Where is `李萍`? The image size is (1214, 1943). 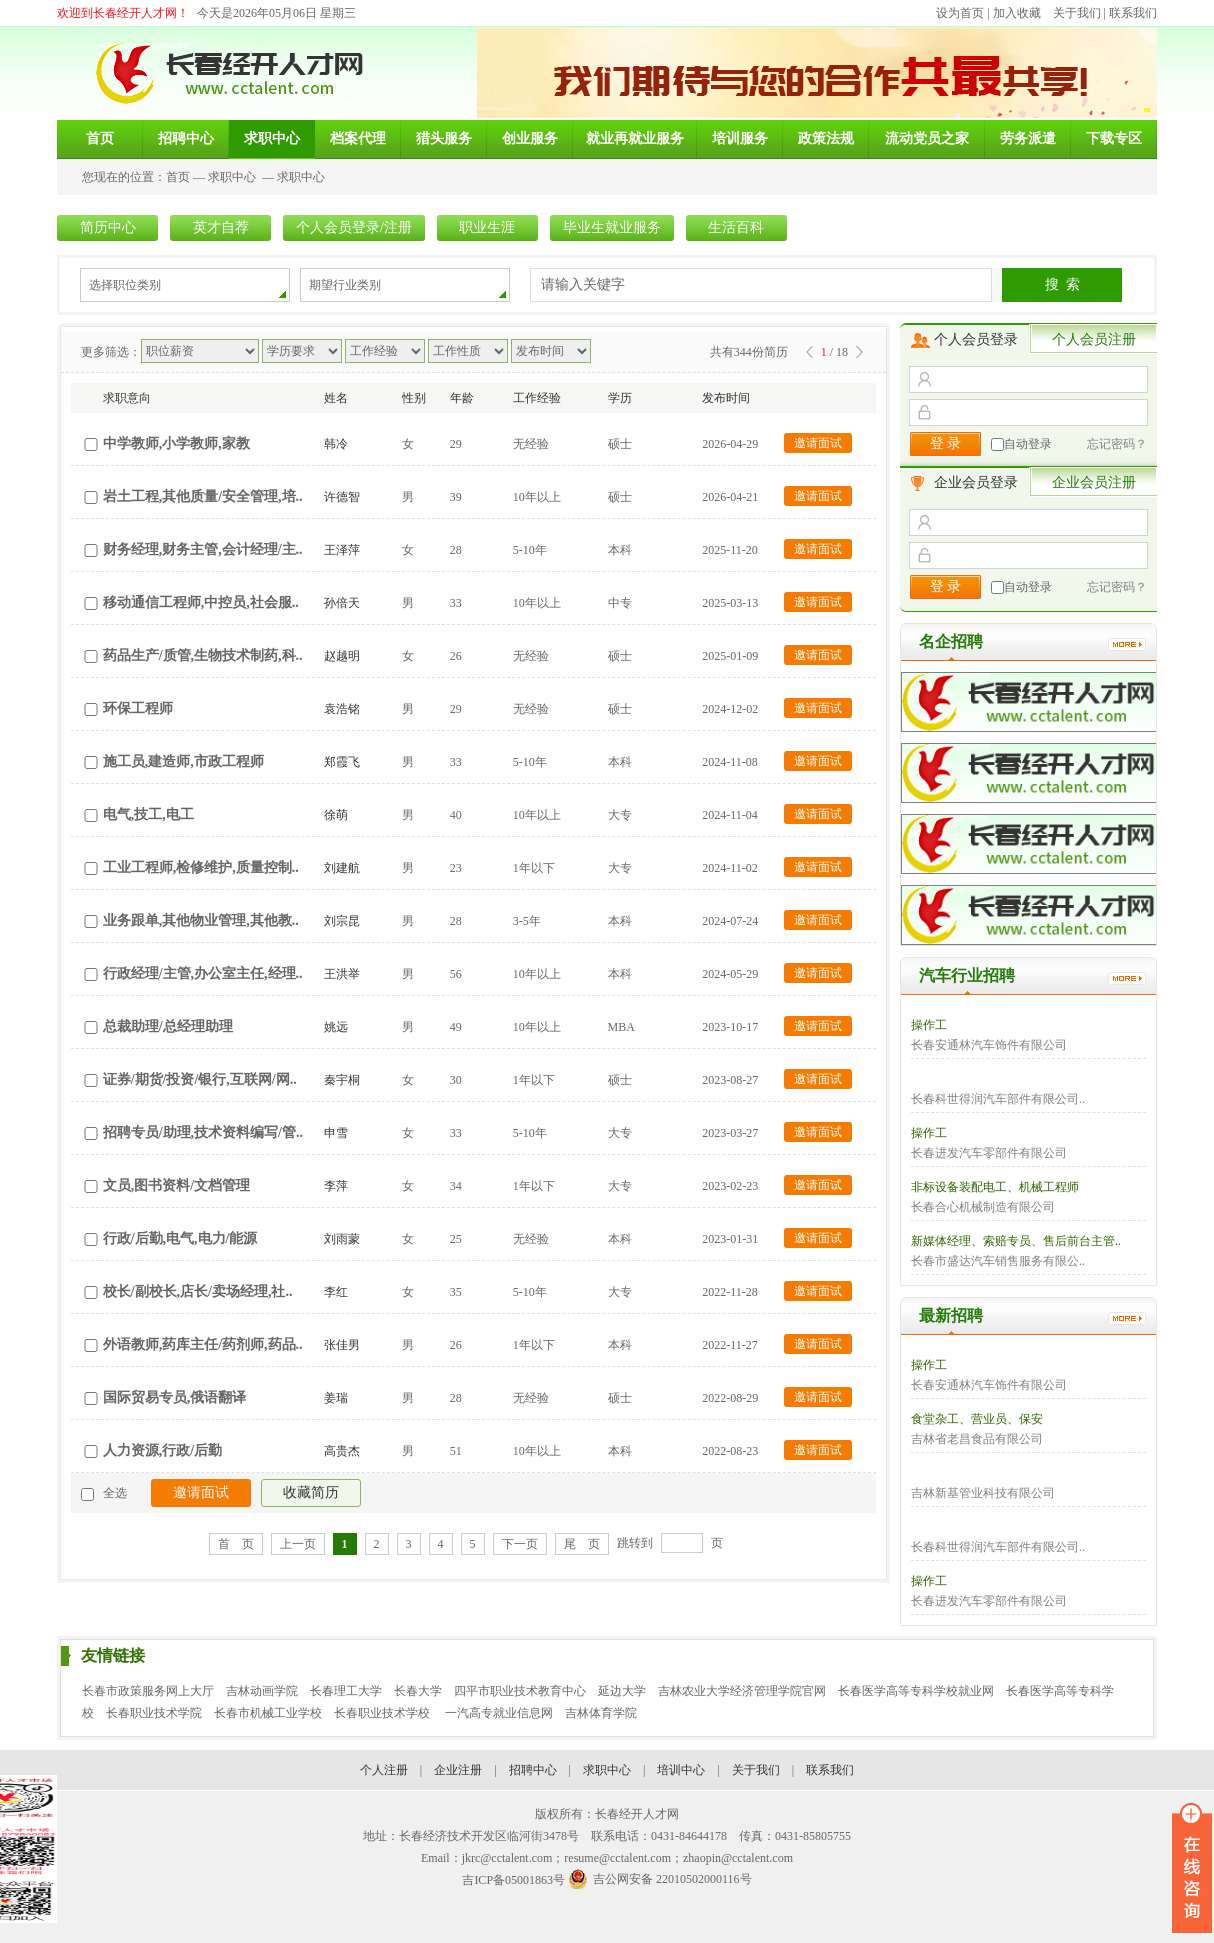
李萍 is located at coordinates (336, 1186).